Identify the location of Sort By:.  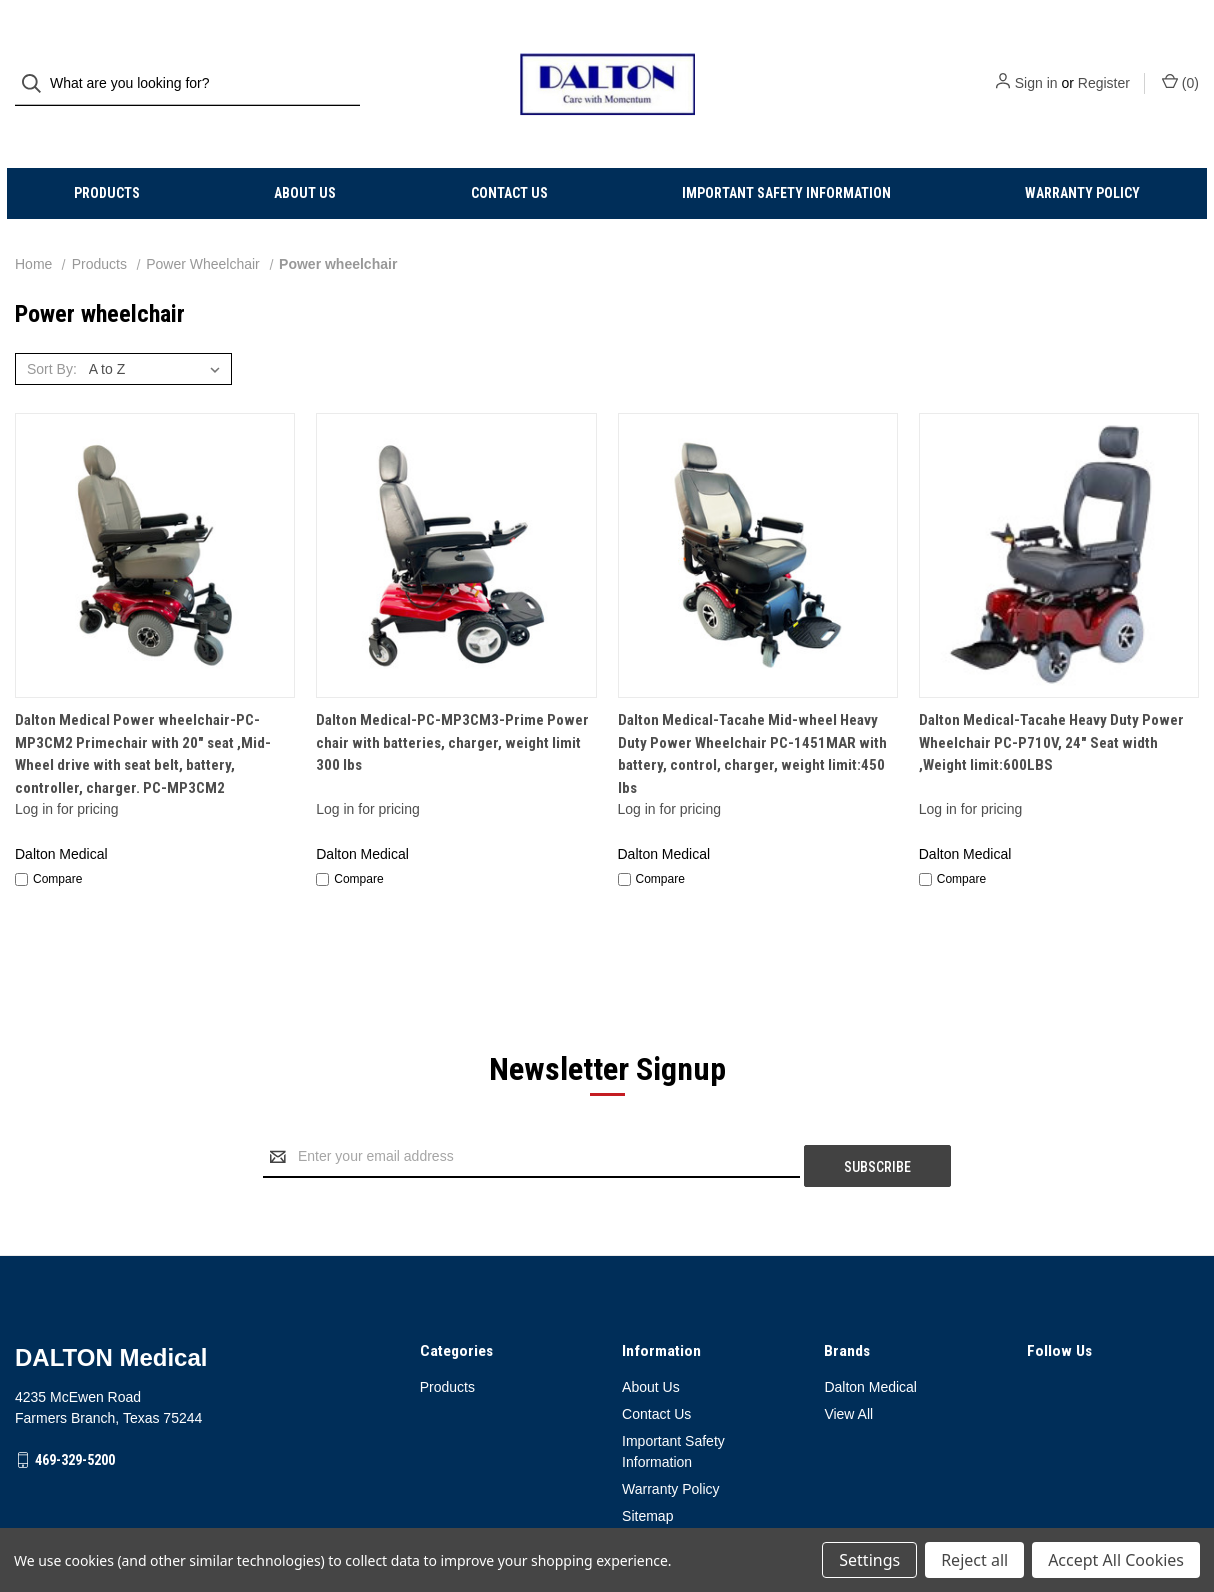
(52, 331).